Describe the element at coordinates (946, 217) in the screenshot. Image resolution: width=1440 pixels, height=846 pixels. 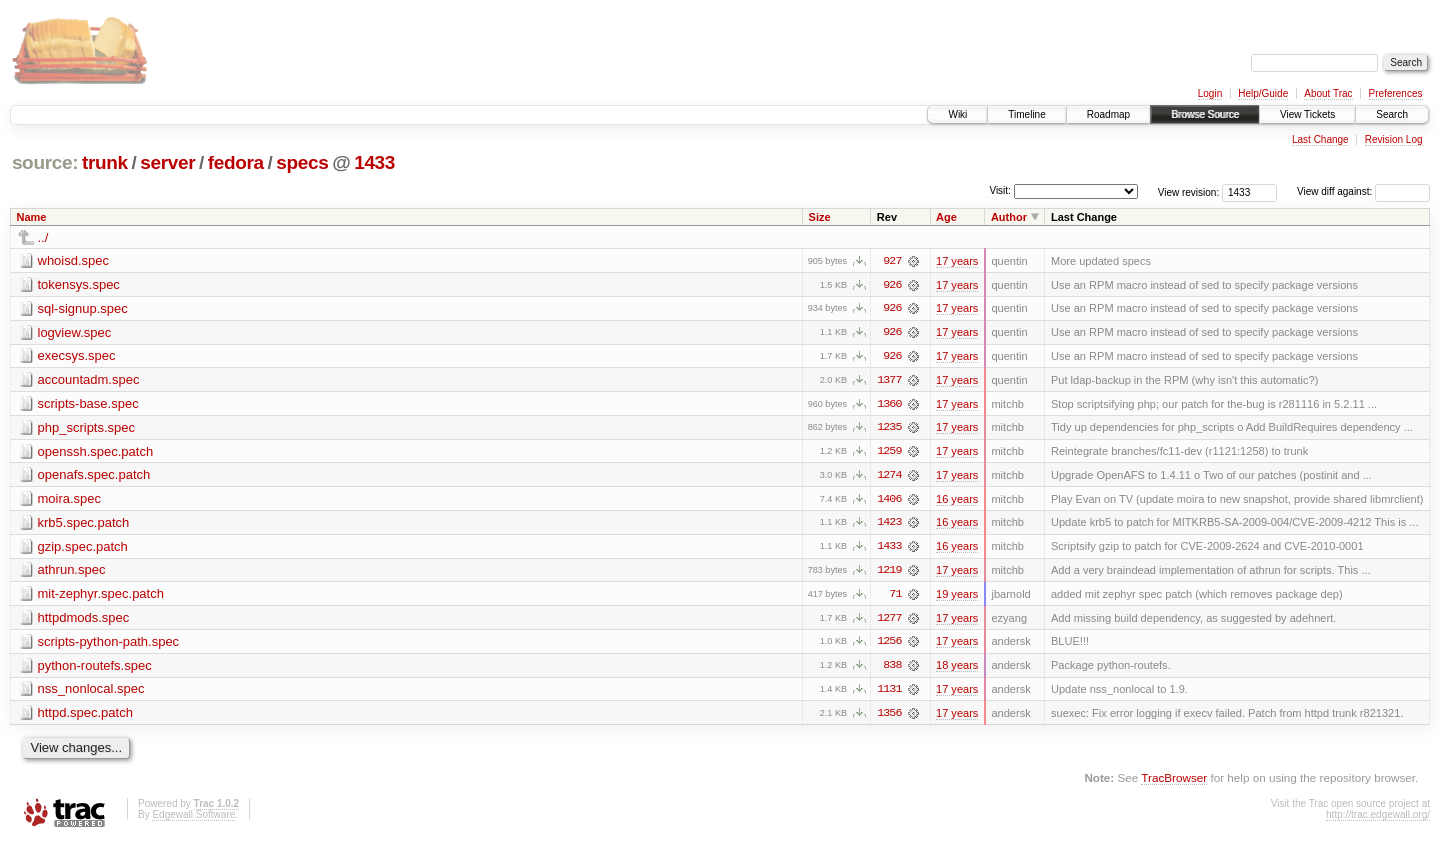
I see `Age` at that location.